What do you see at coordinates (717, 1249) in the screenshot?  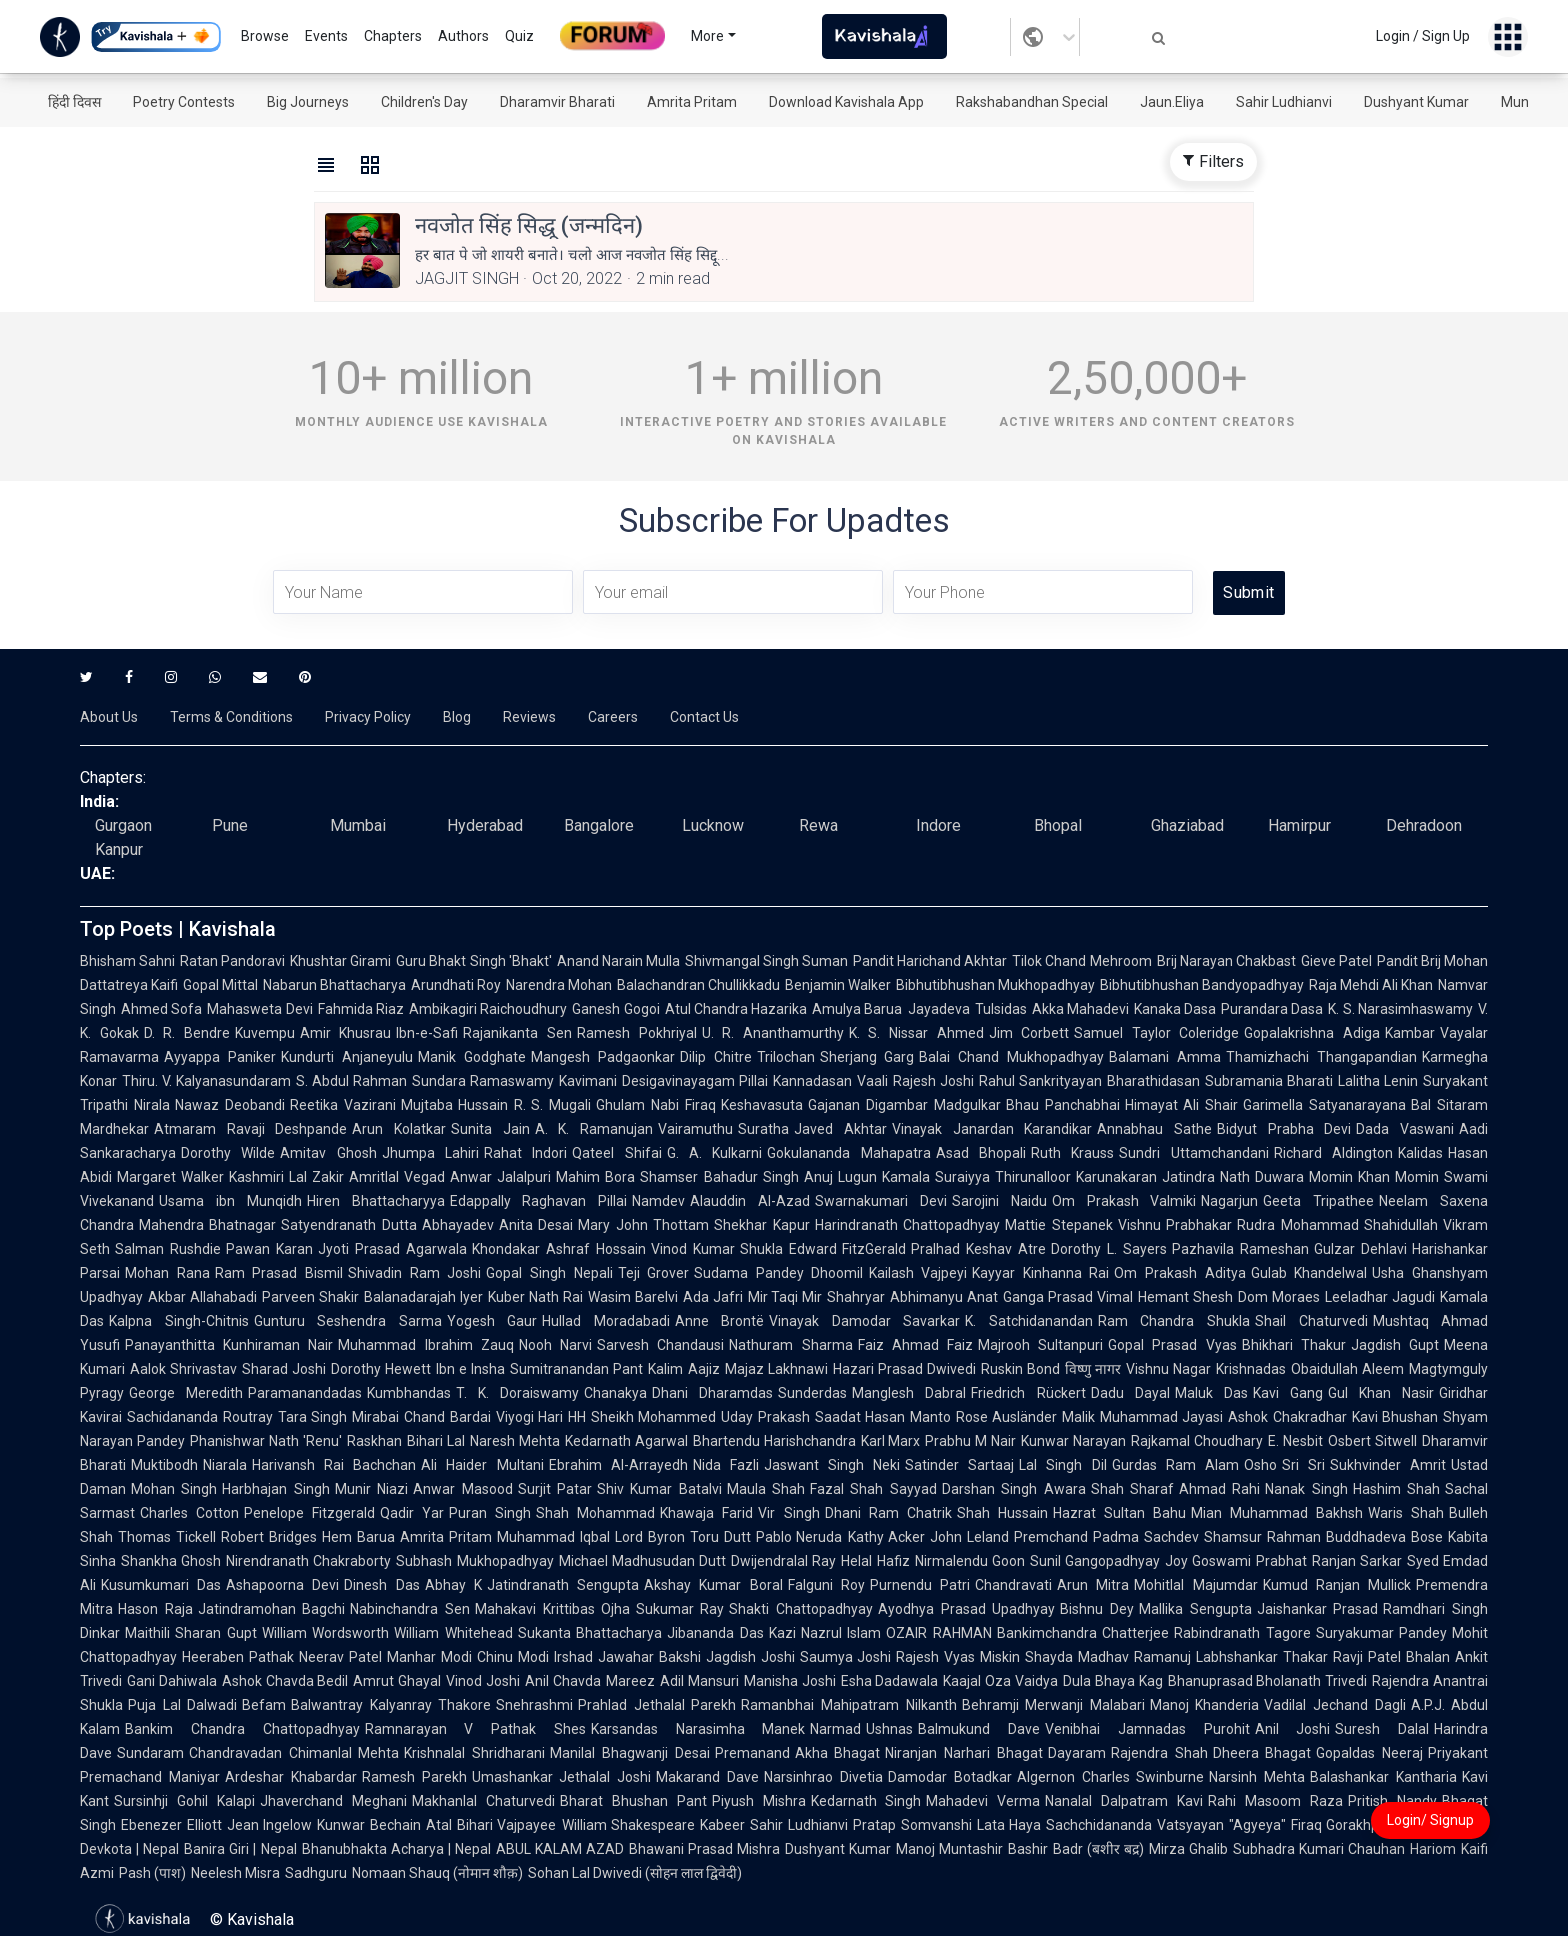 I see `Vinod Kumar Shukla` at bounding box center [717, 1249].